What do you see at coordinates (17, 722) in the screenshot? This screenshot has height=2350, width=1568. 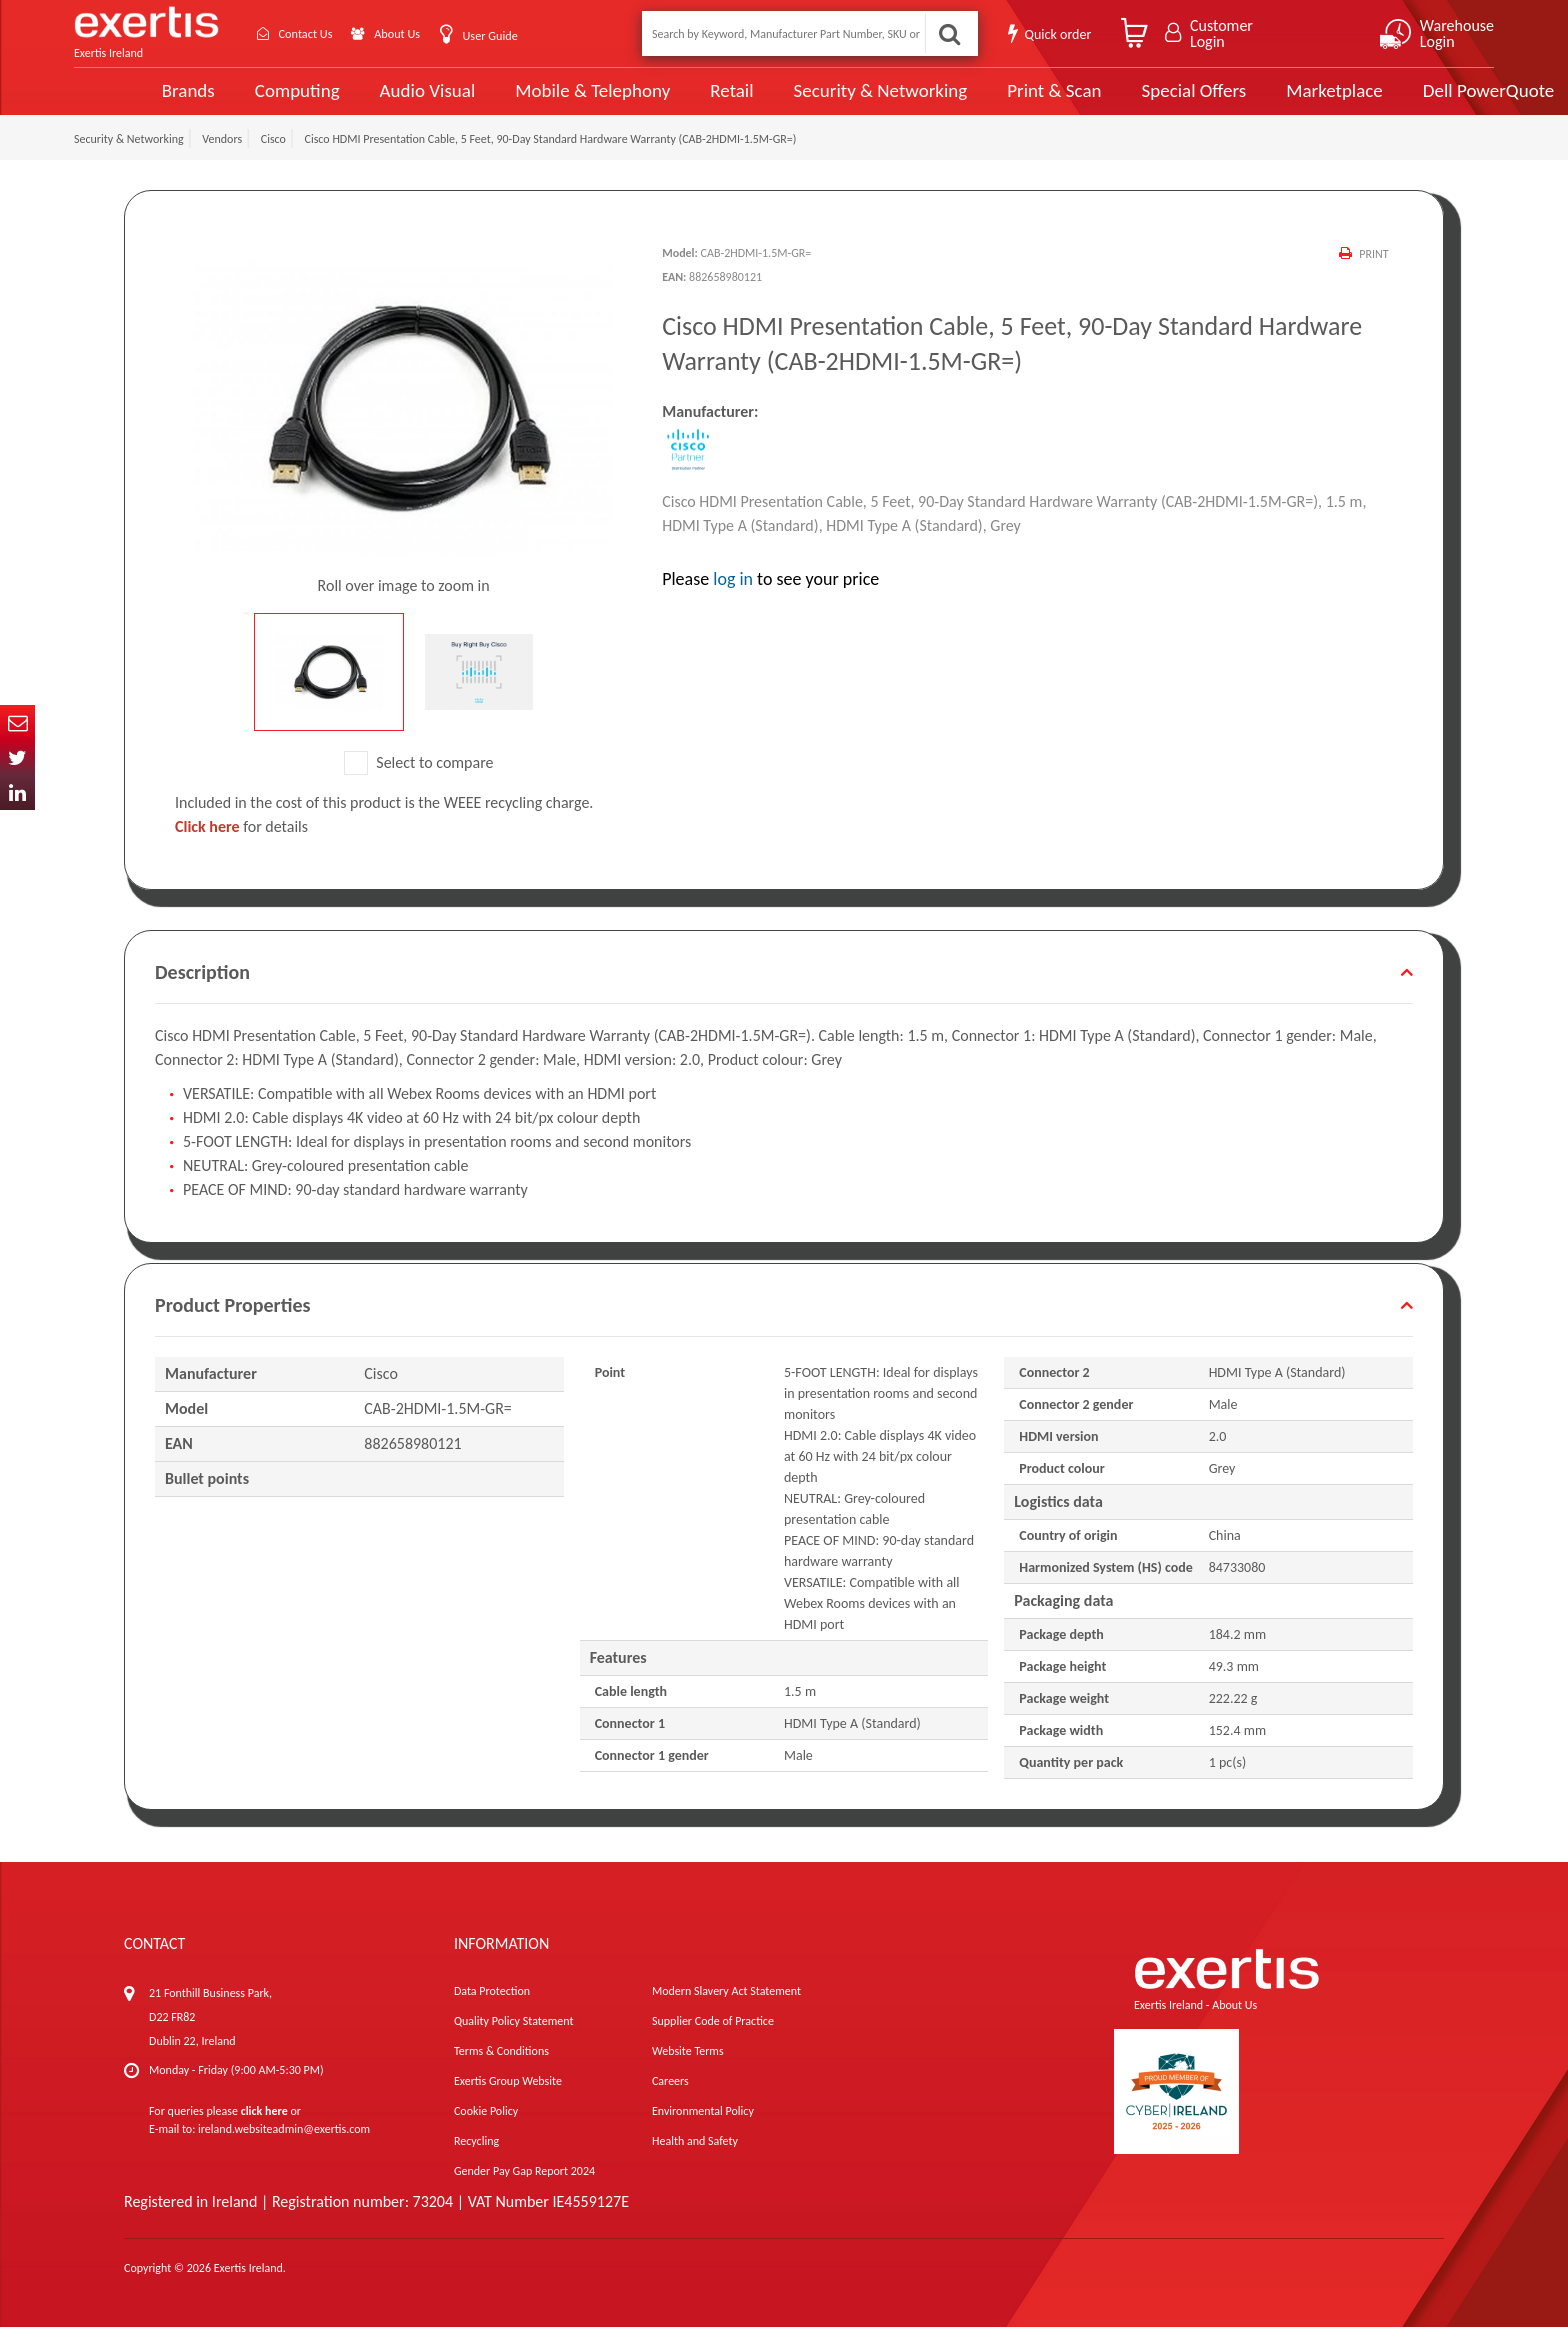 I see `Email` at bounding box center [17, 722].